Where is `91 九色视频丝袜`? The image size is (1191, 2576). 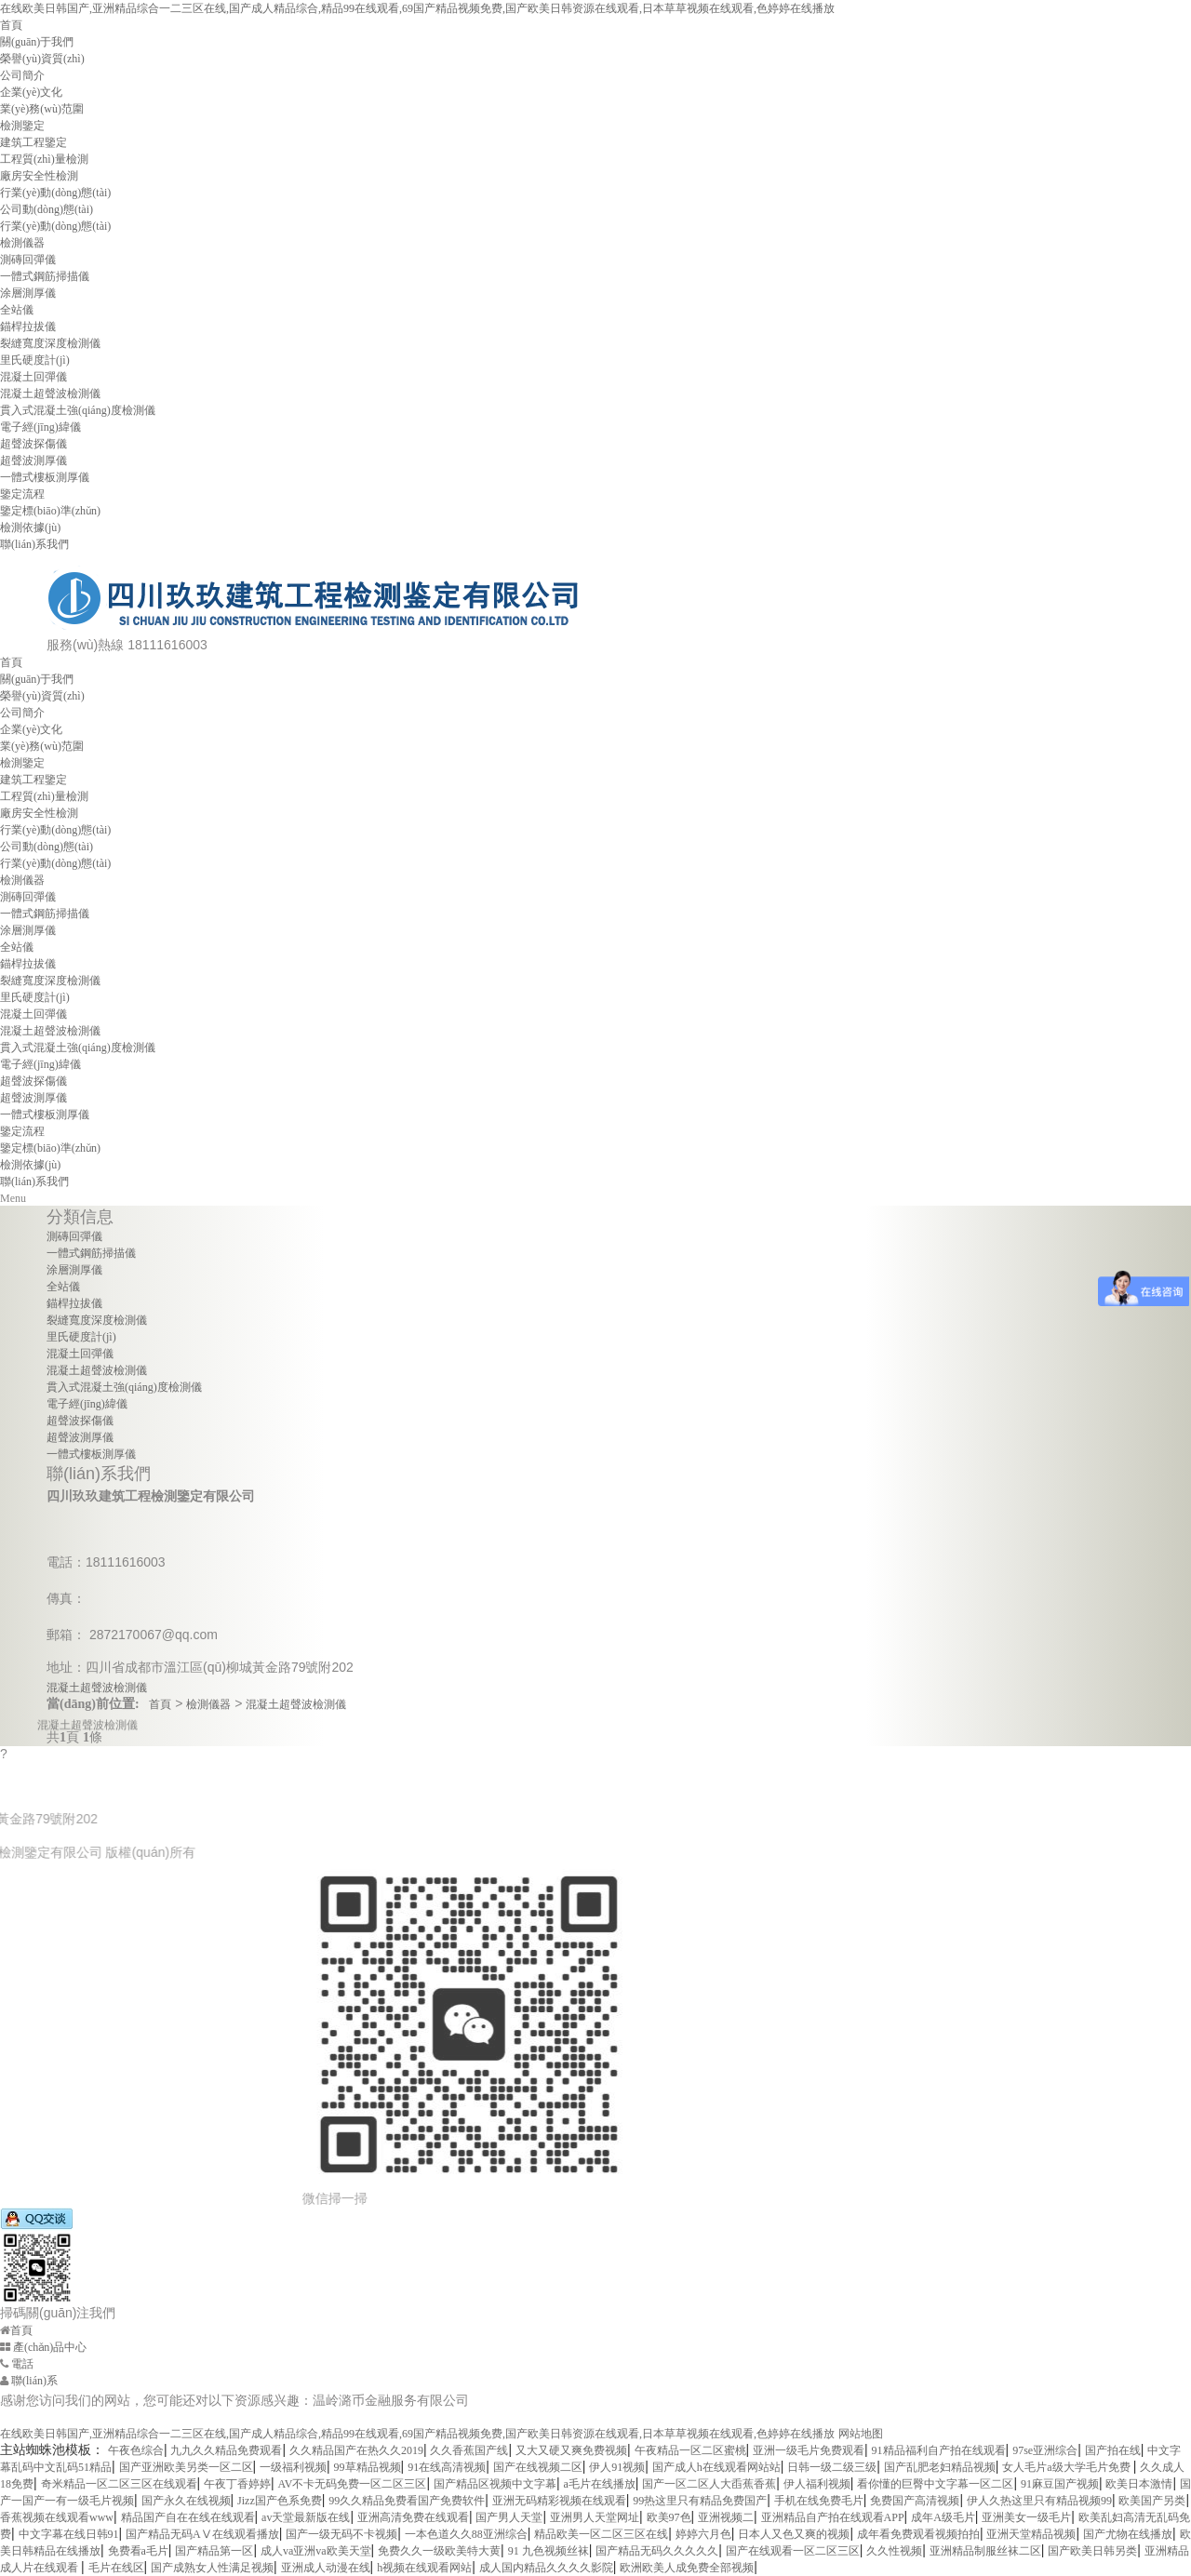 91 九色视频丝袜 is located at coordinates (548, 2550).